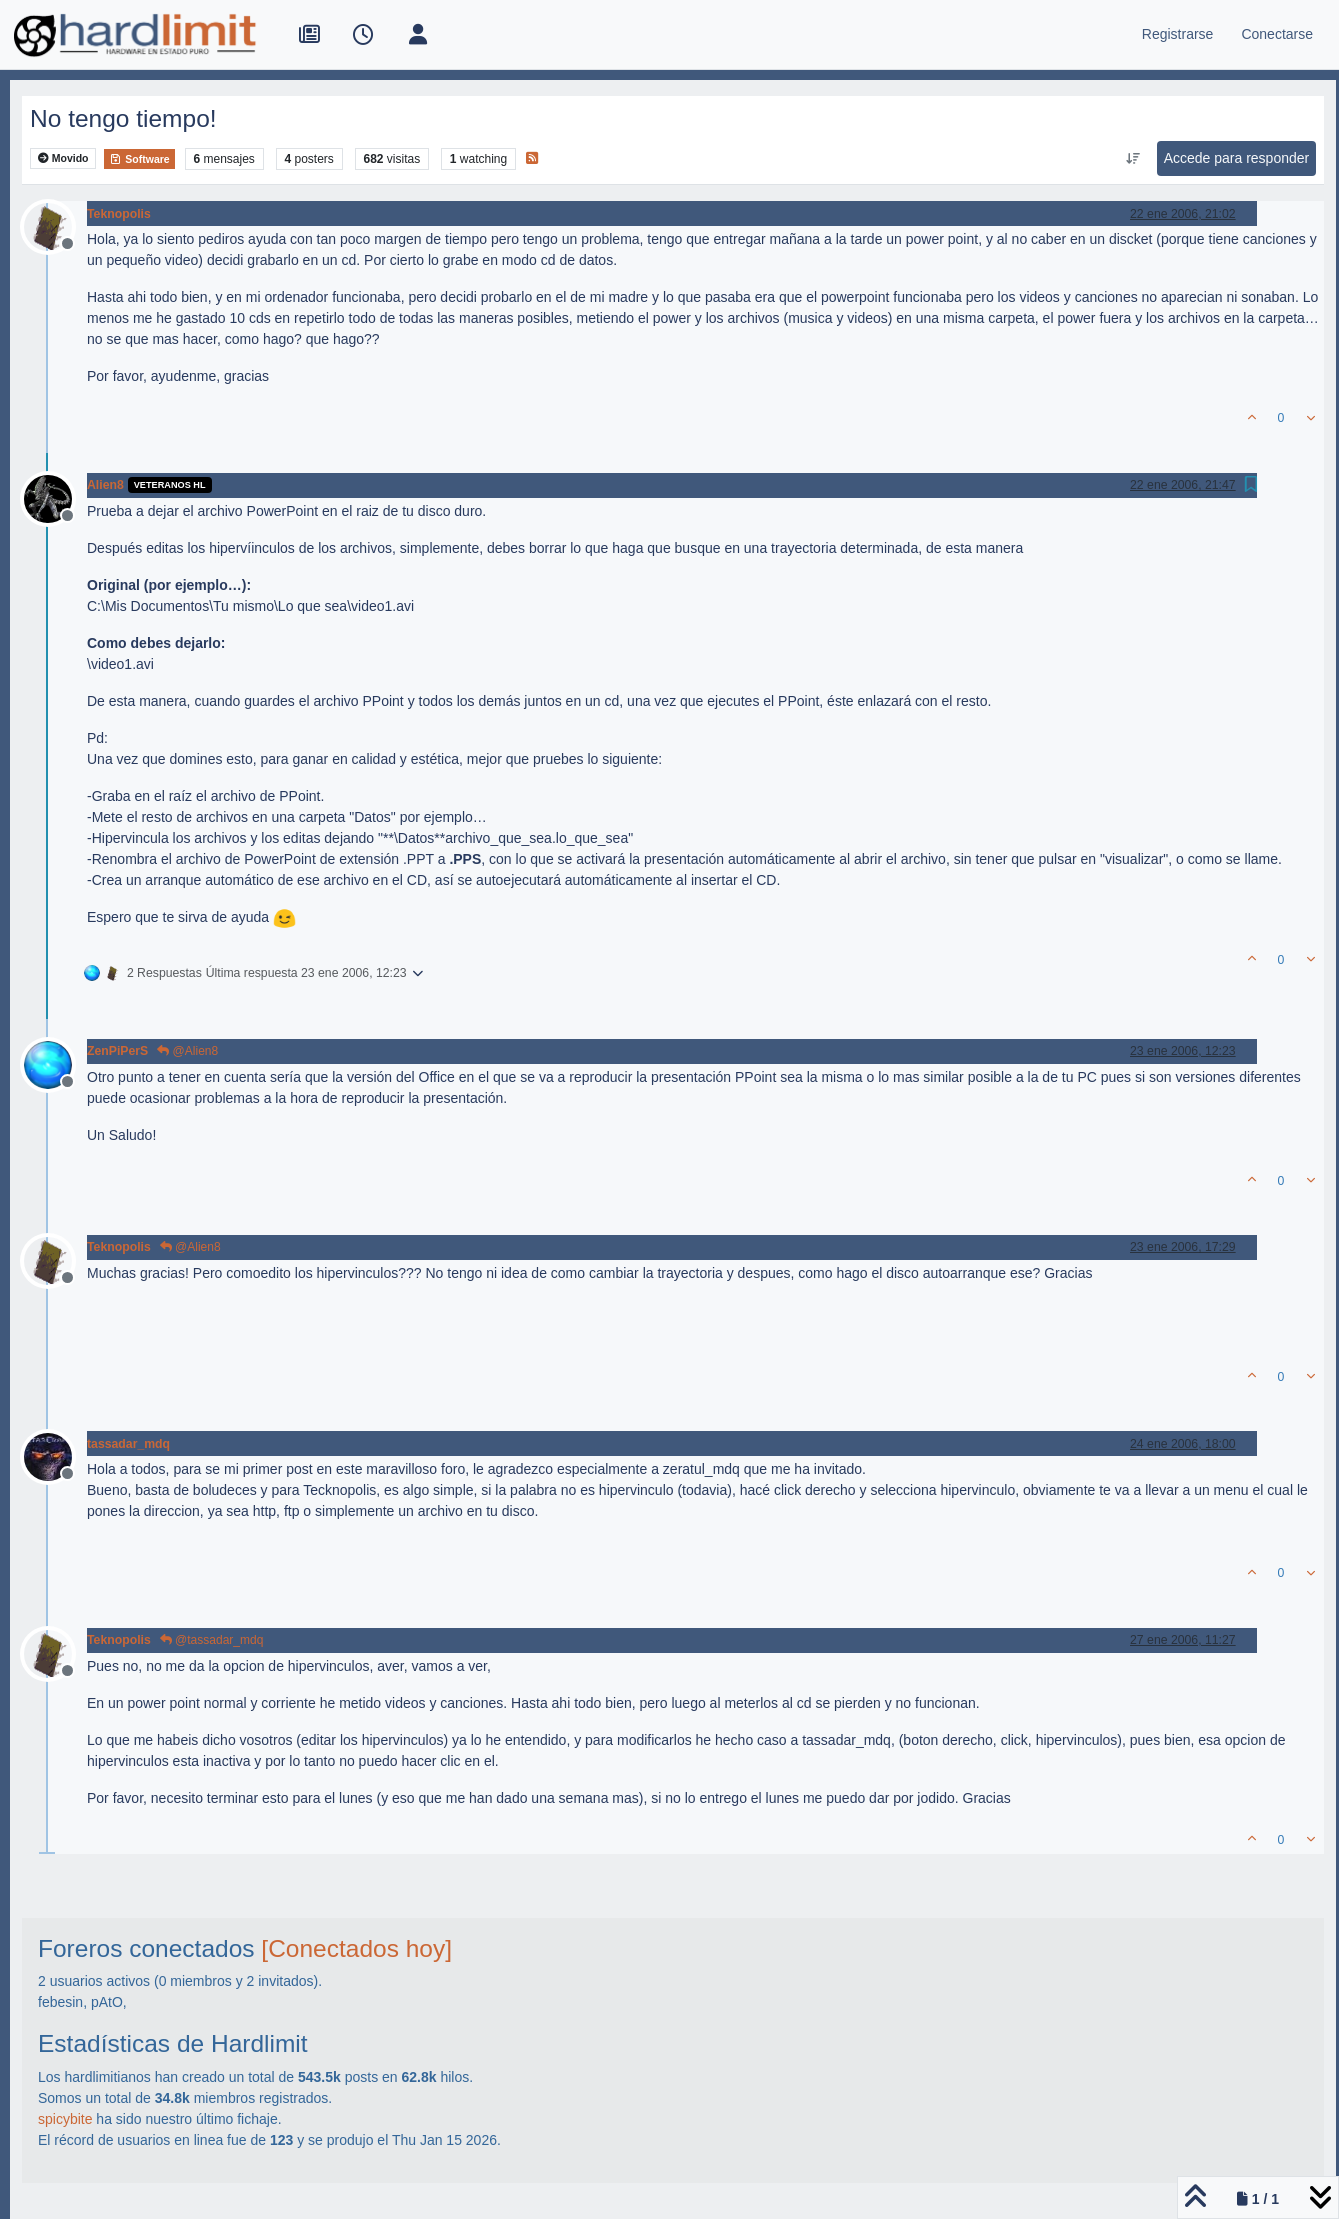 The image size is (1339, 2219). Describe the element at coordinates (117, 1051) in the screenshot. I see `ZenPiPerS` at that location.